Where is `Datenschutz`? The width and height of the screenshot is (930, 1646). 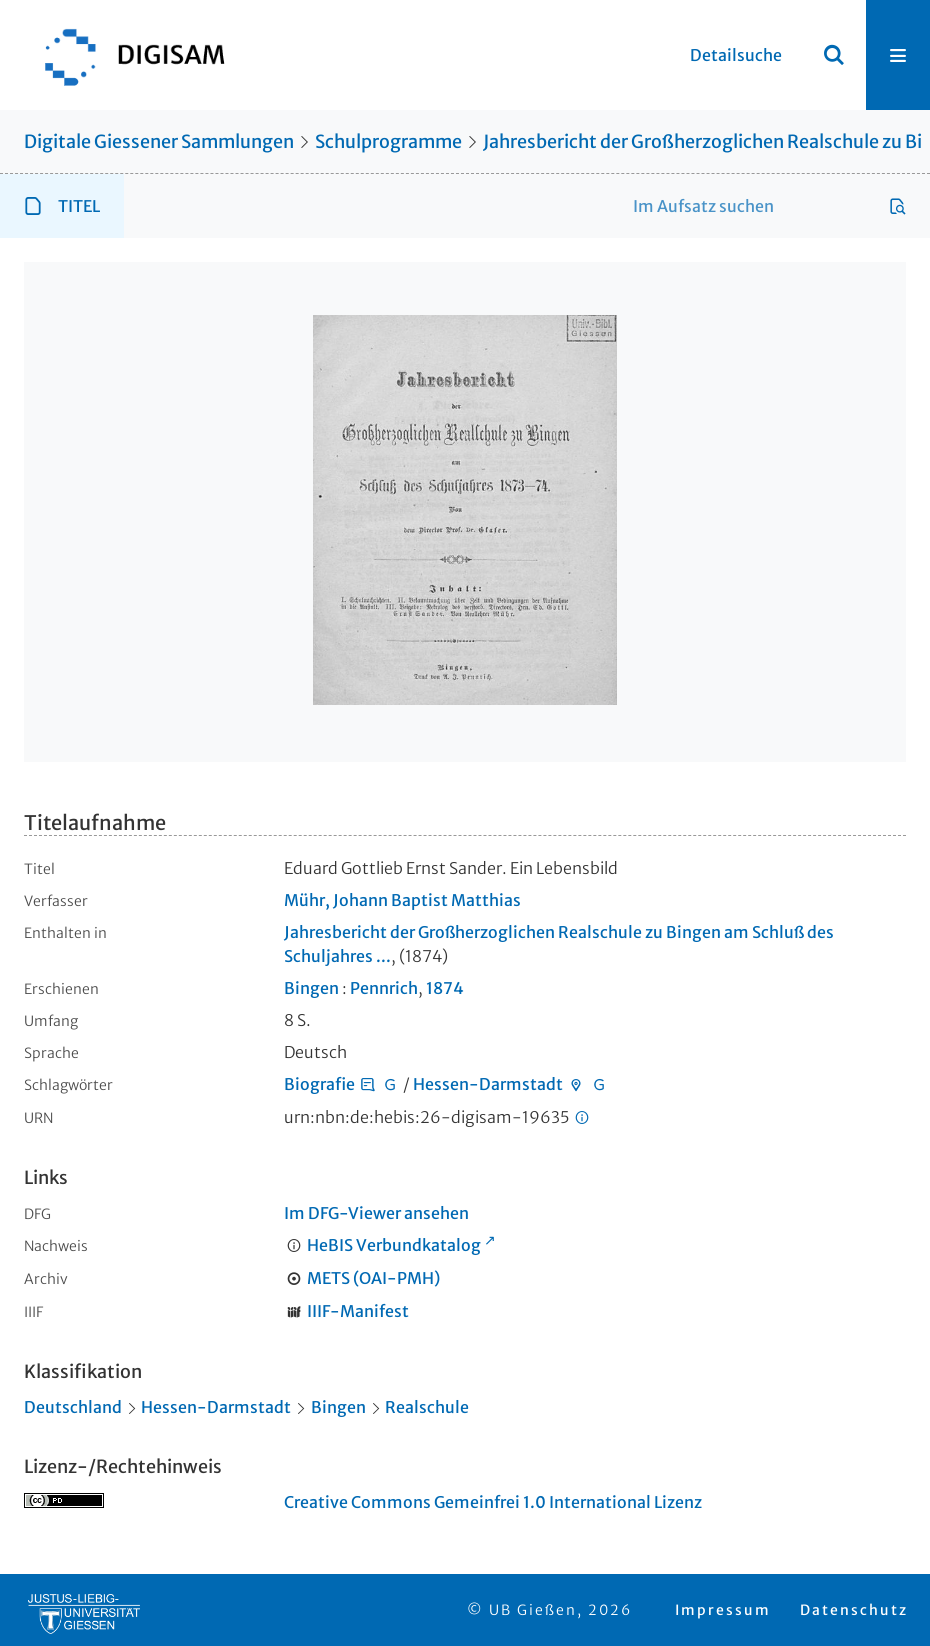 Datenschutz is located at coordinates (854, 1610).